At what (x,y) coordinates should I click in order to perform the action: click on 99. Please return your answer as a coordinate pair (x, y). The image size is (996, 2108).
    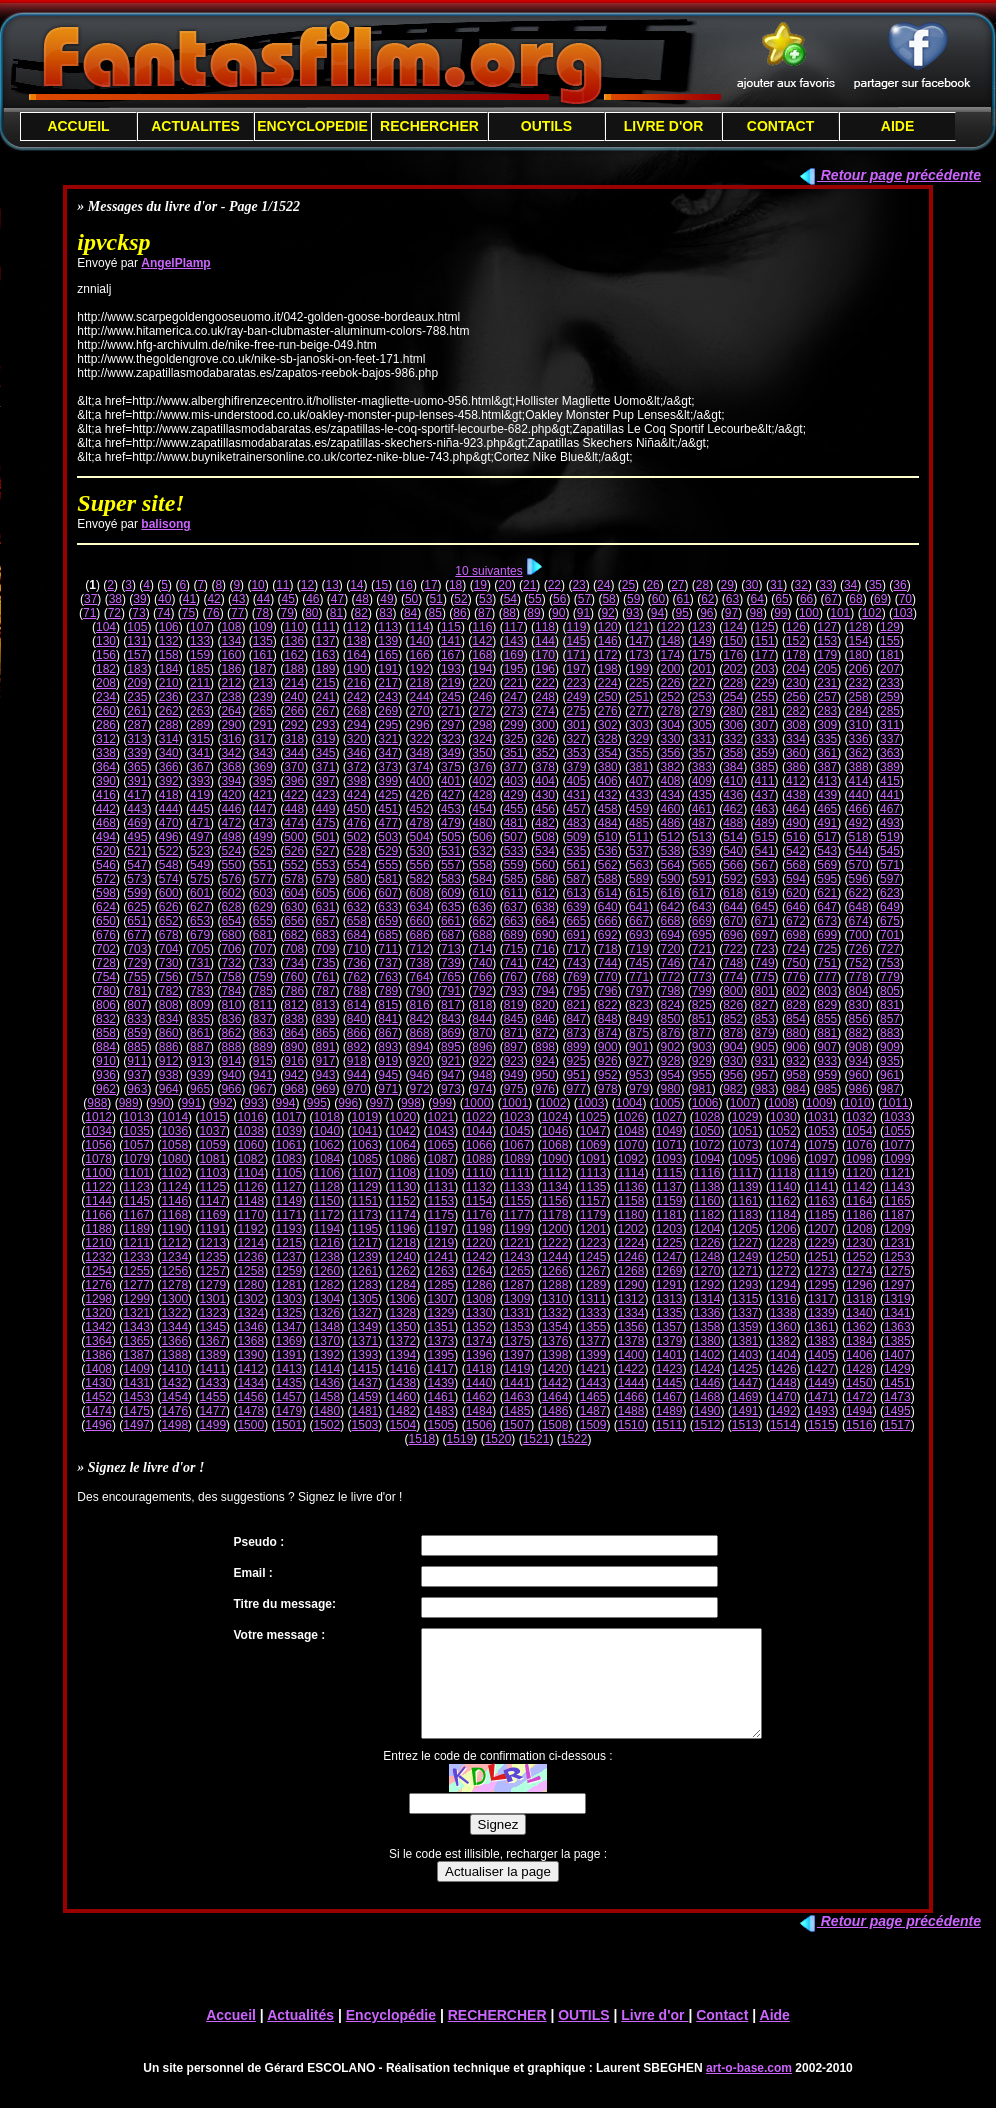
    Looking at the image, I should click on (780, 613).